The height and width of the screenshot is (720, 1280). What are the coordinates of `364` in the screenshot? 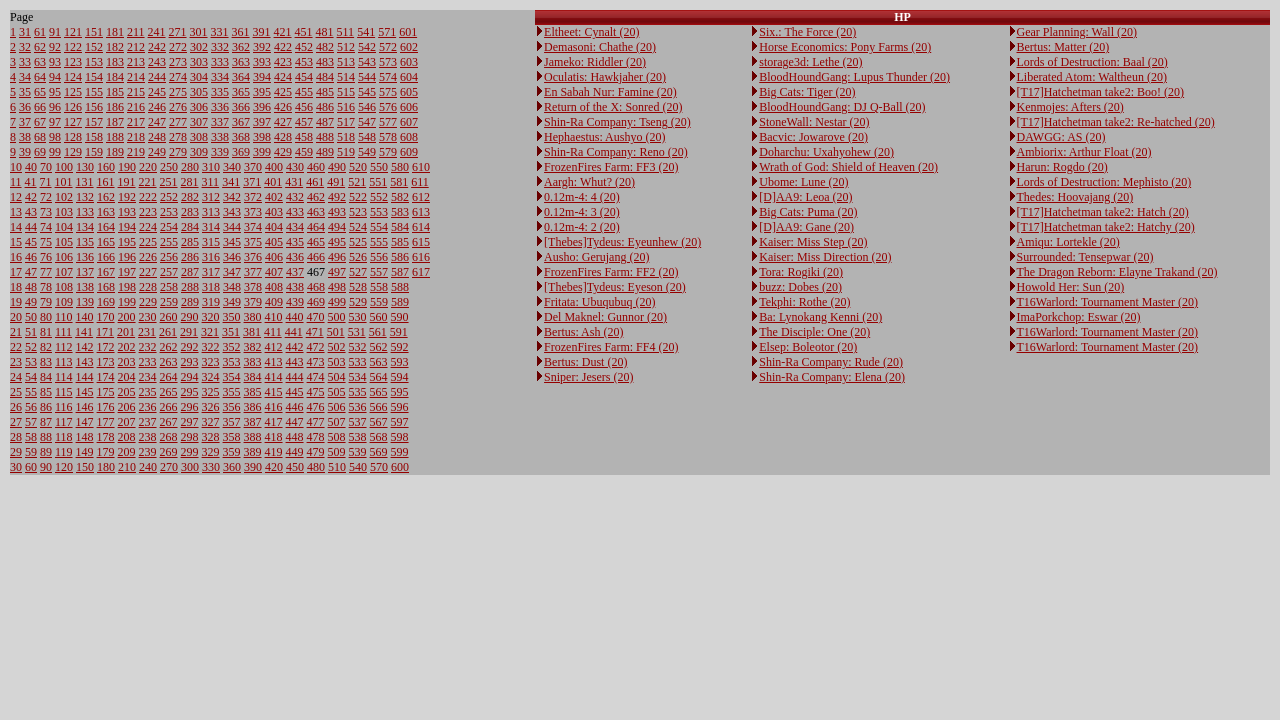 It's located at (241, 77).